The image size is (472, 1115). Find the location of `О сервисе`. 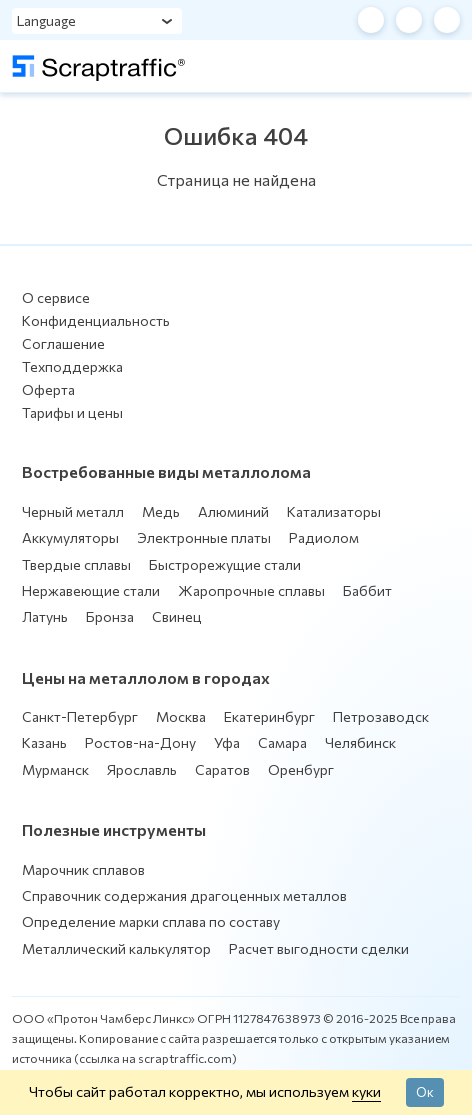

О сервисе is located at coordinates (56, 297).